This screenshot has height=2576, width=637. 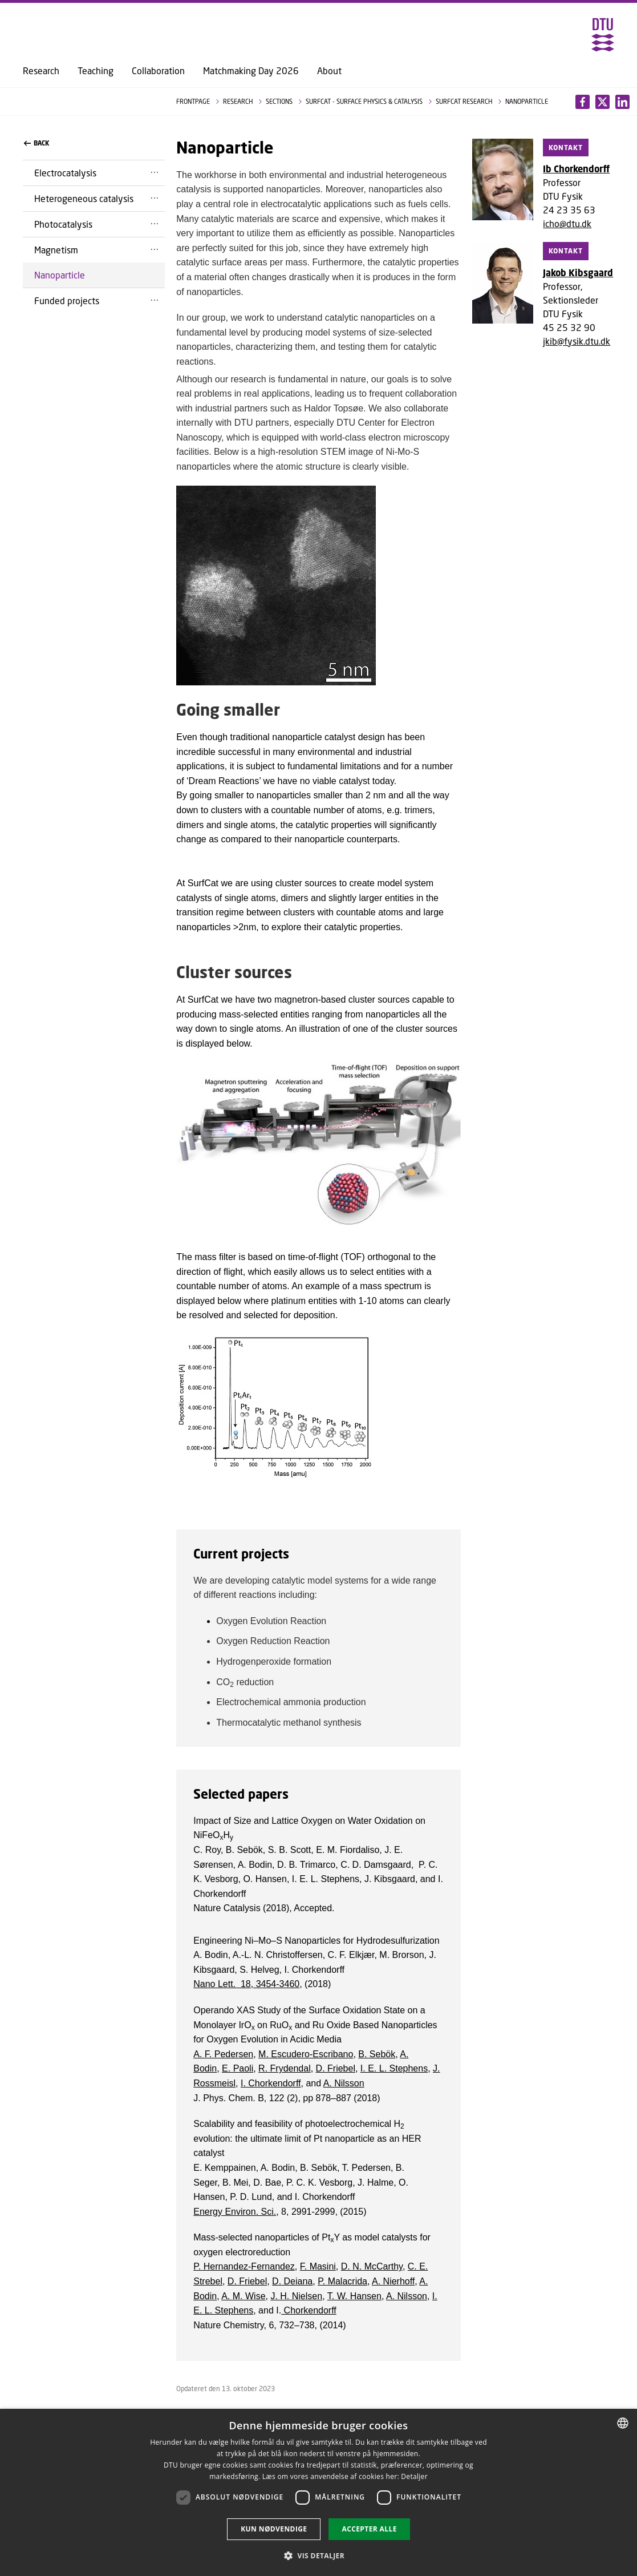 What do you see at coordinates (56, 249) in the screenshot?
I see `Magnetism` at bounding box center [56, 249].